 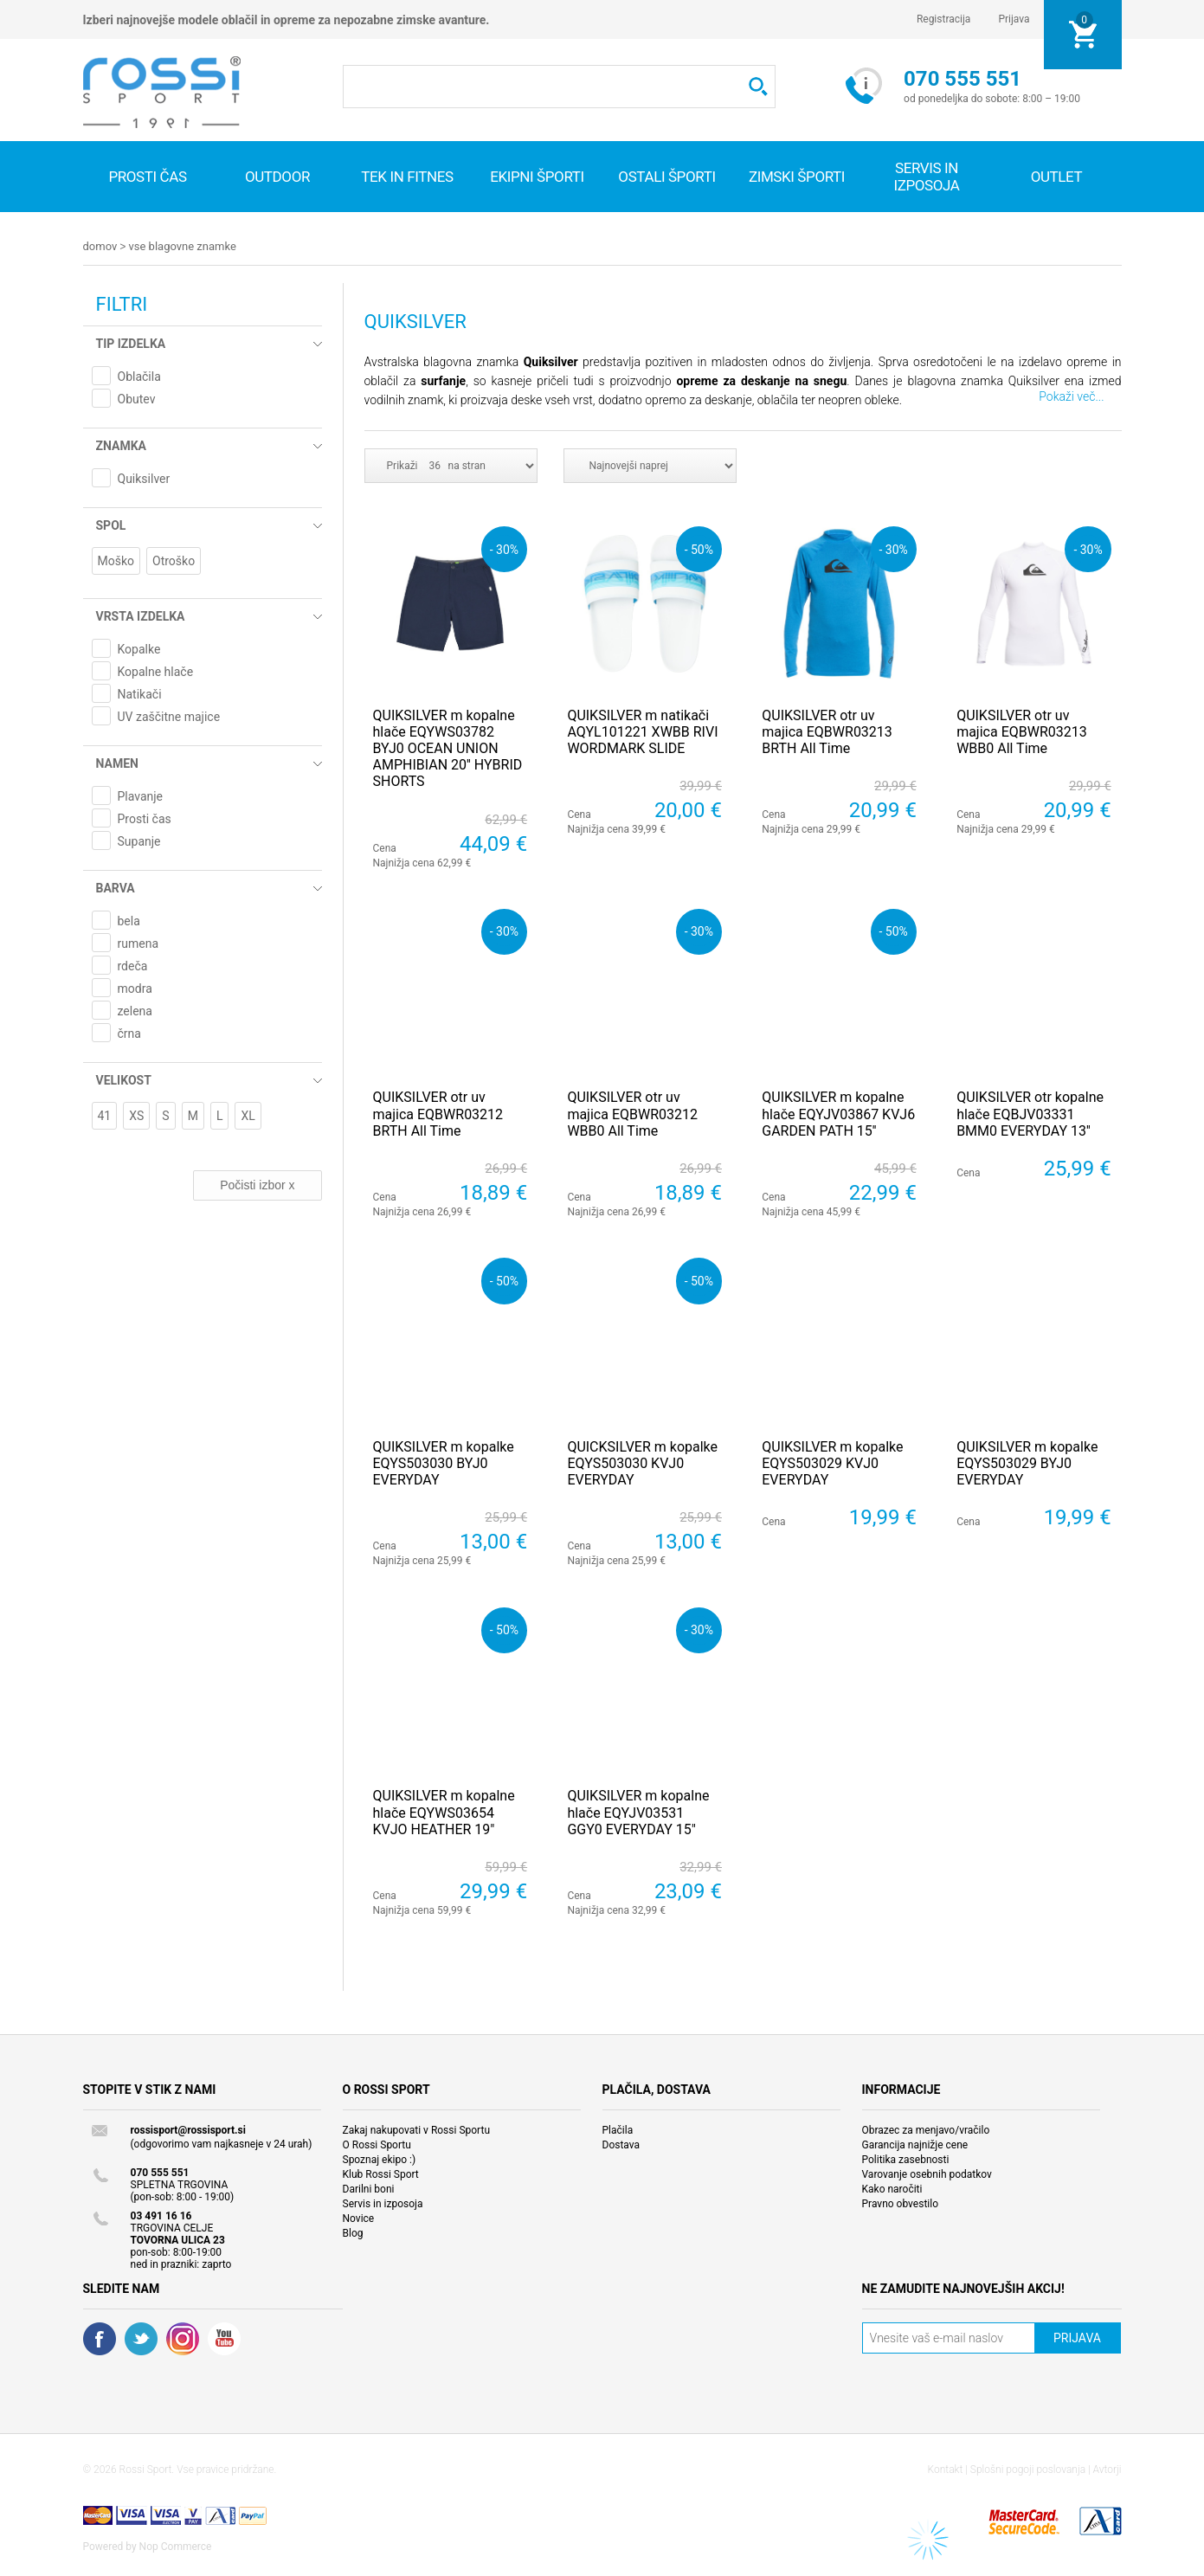 What do you see at coordinates (838, 1112) in the screenshot?
I see `QUIKSILVER m kopalne hlače EQYJV03867 KVJ6 GARDEN PATH 15''` at bounding box center [838, 1112].